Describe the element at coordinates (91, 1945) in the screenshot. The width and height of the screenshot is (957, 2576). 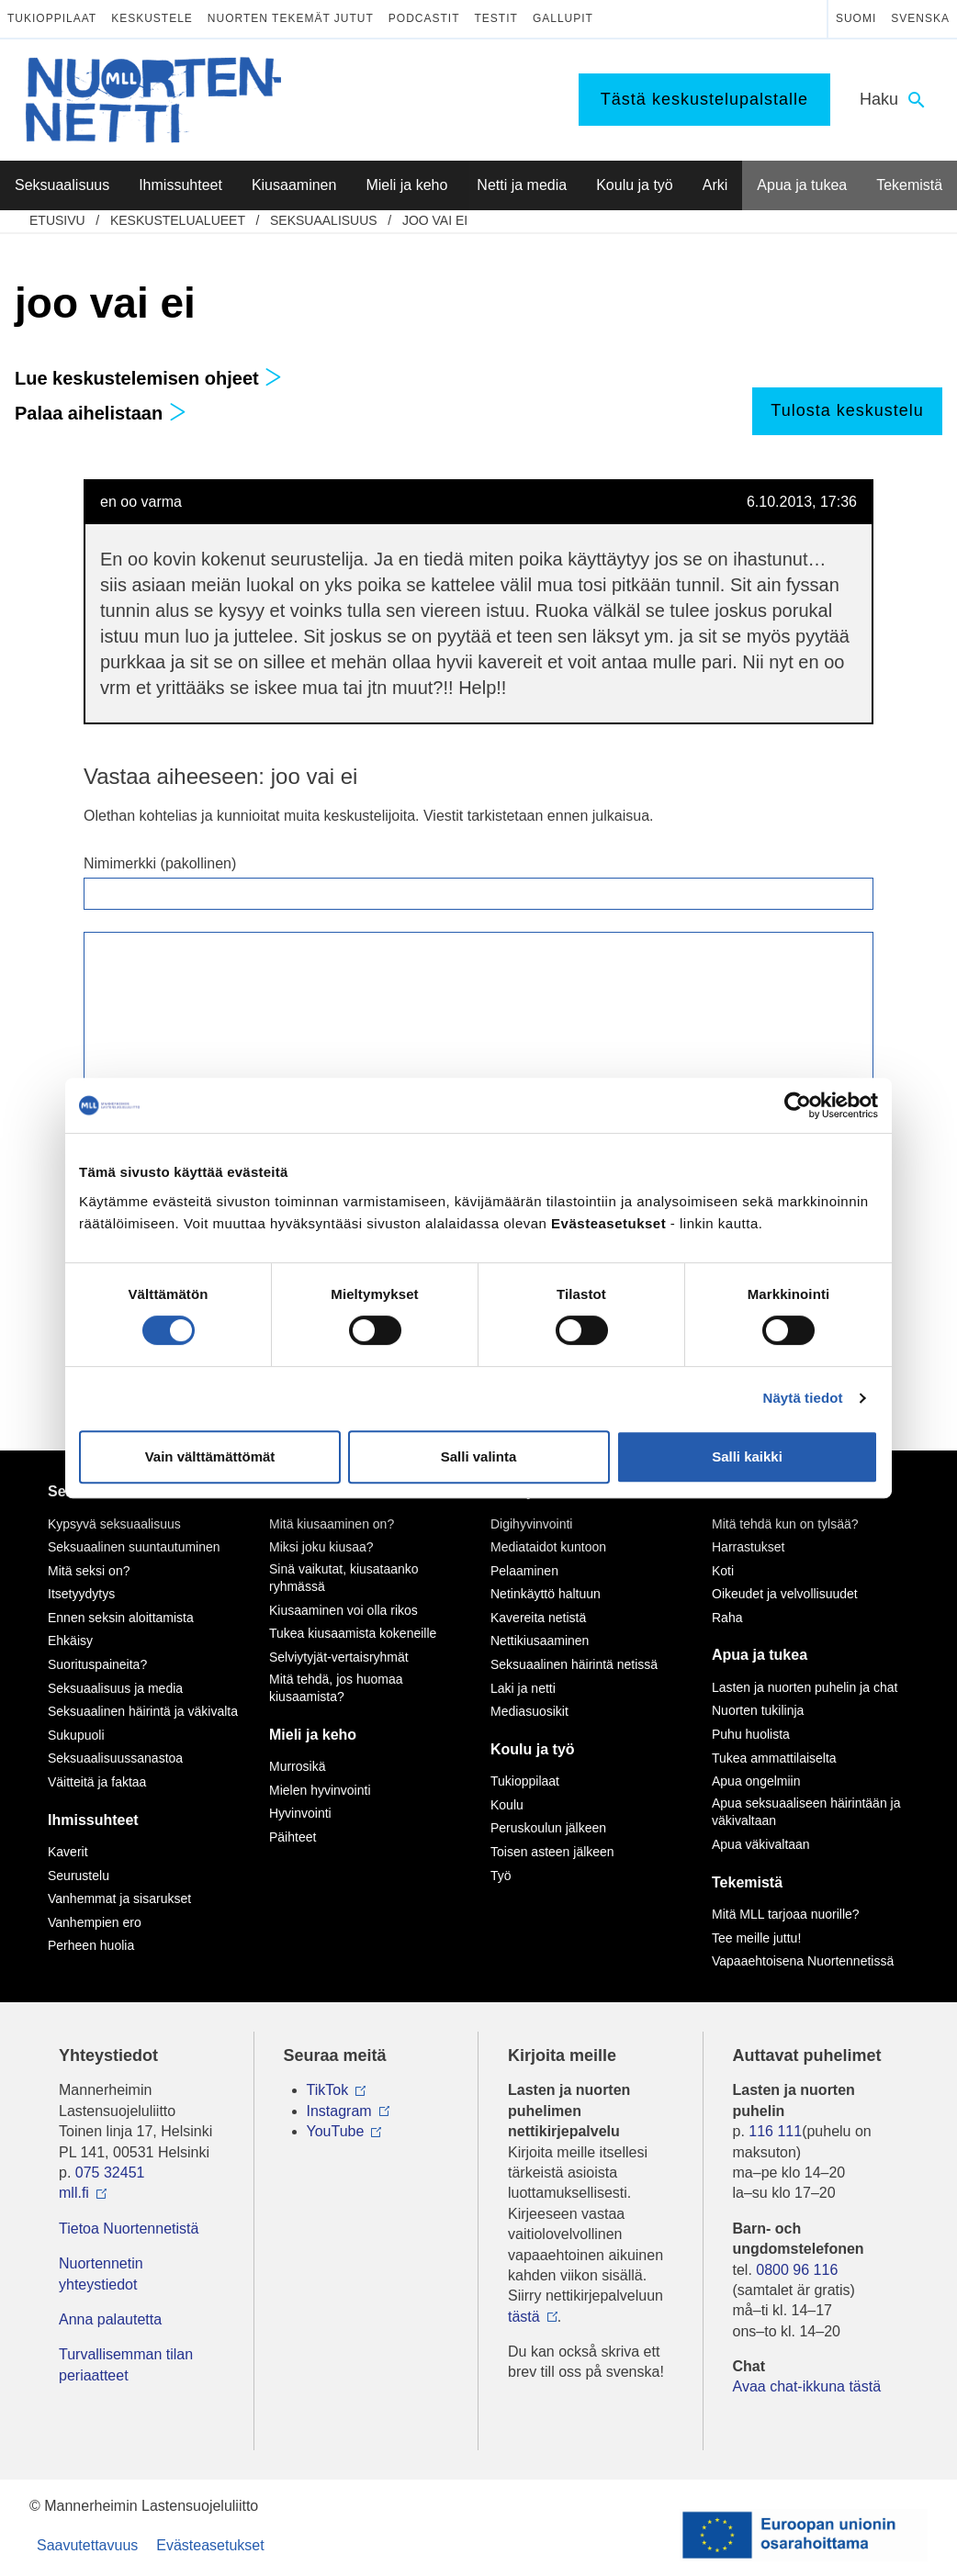
I see `Perheen huolia` at that location.